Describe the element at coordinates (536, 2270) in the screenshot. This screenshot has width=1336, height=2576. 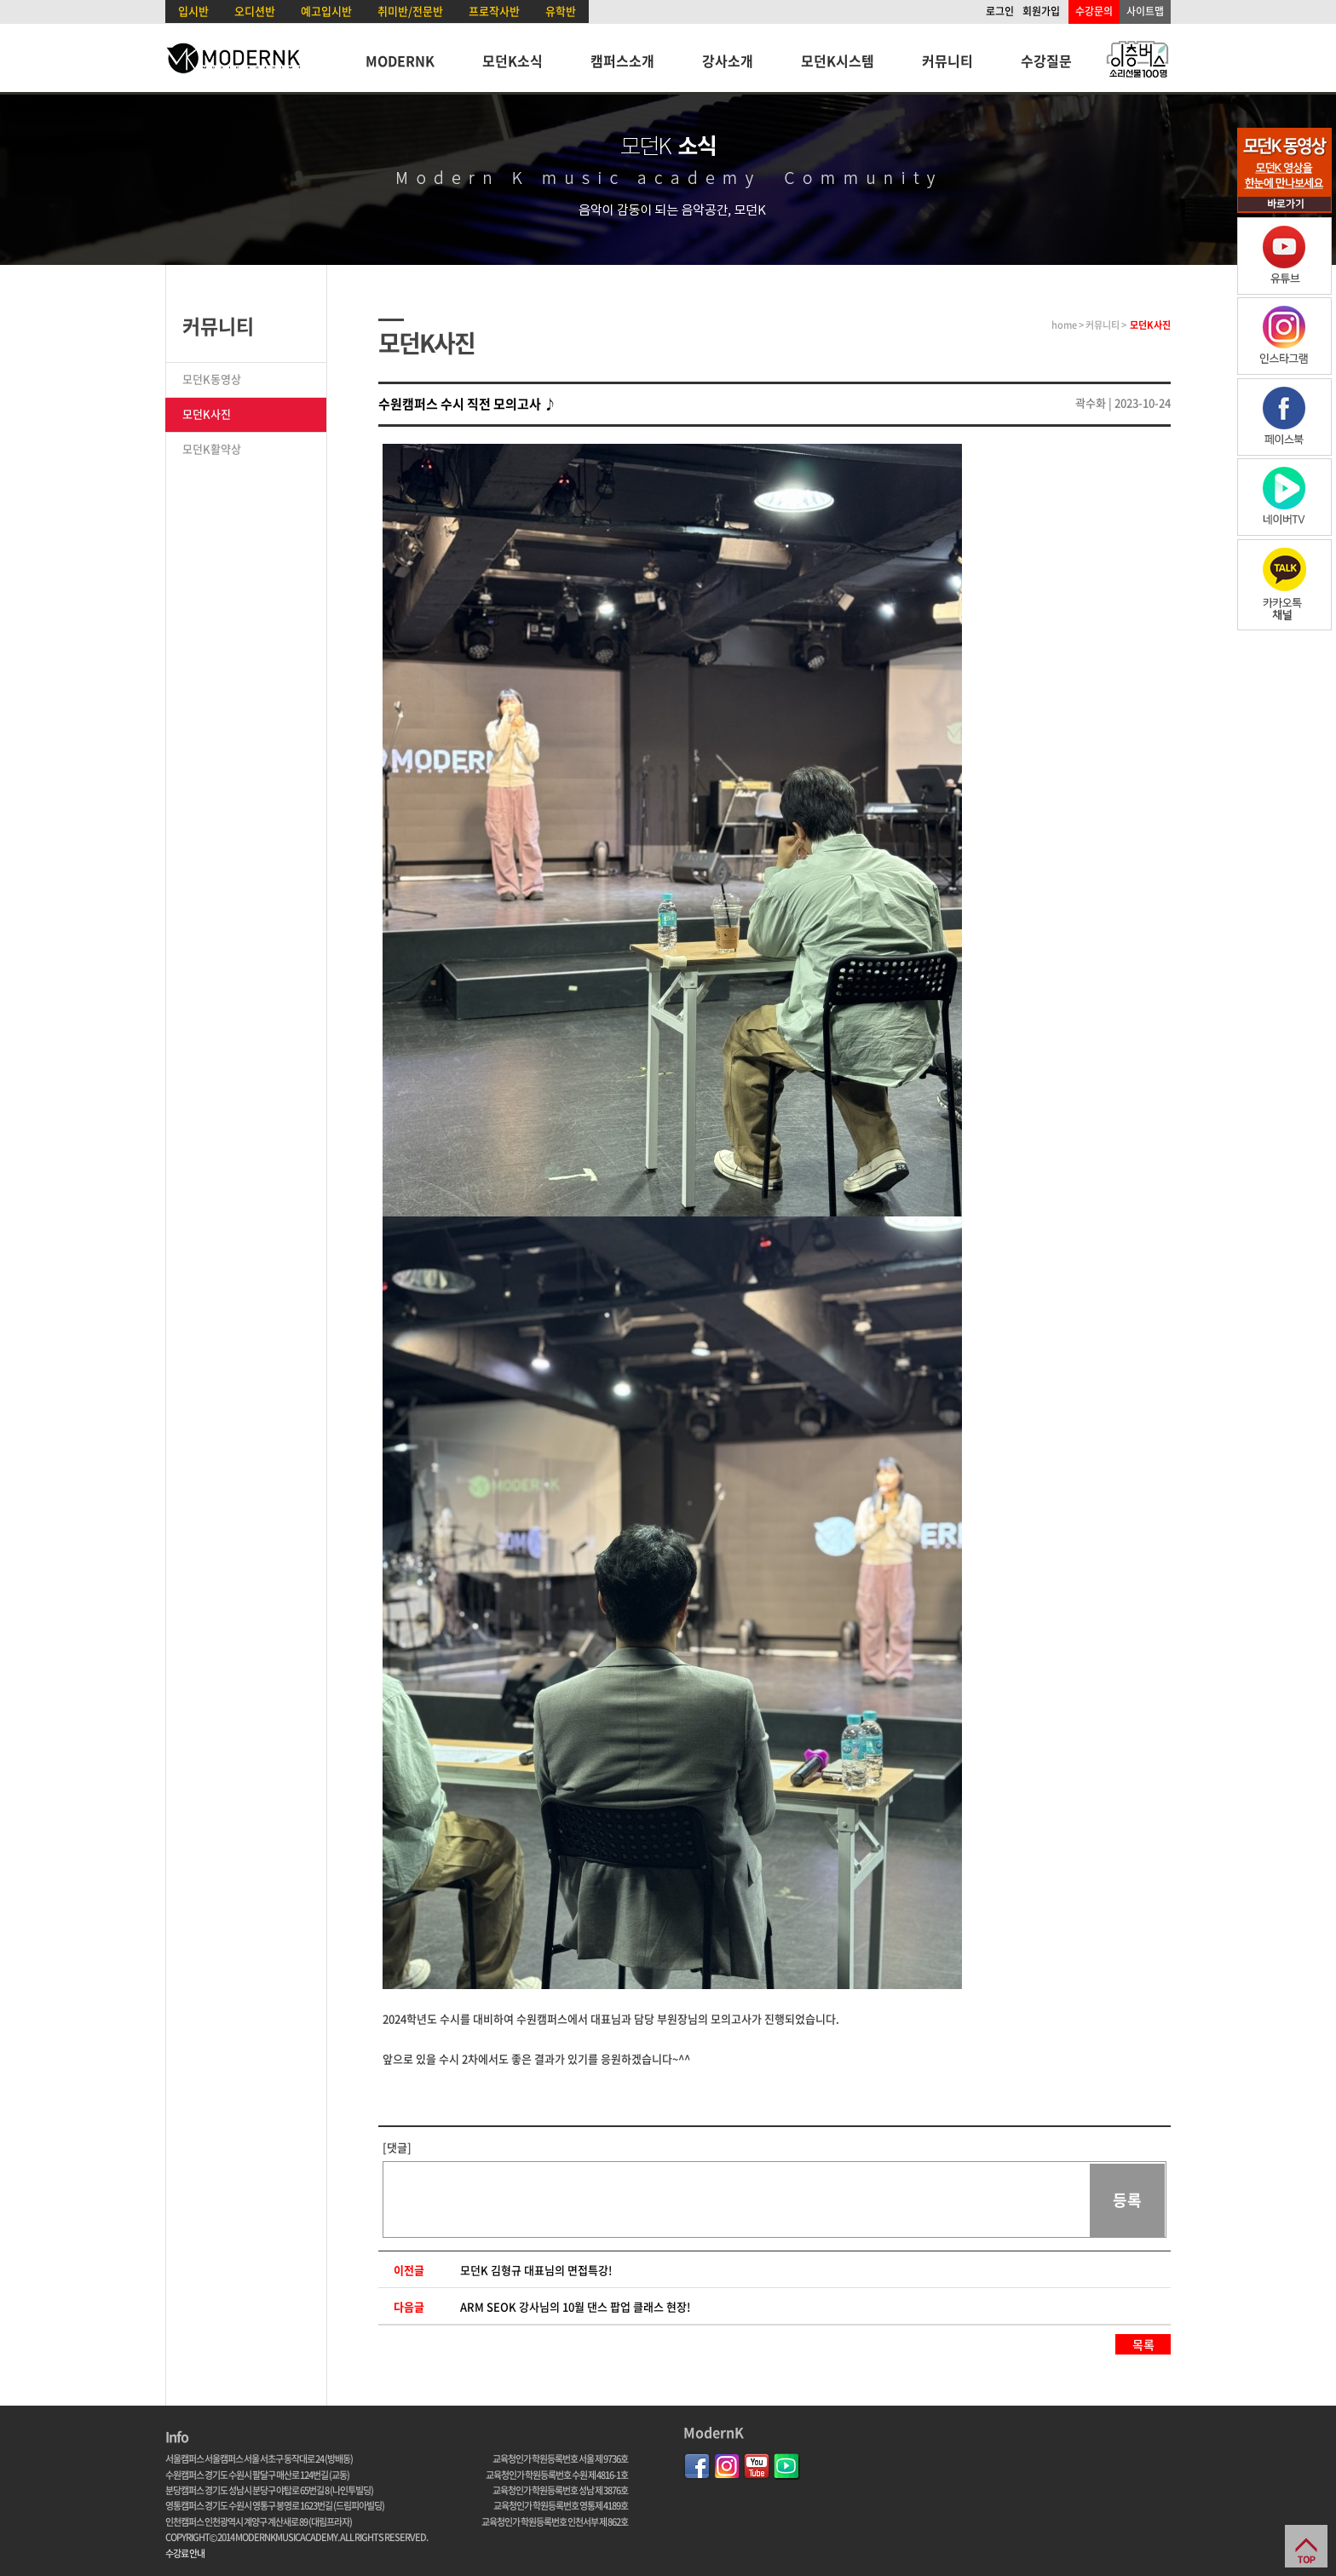
I see `모던K 김형규 대표님의 면접특강!` at that location.